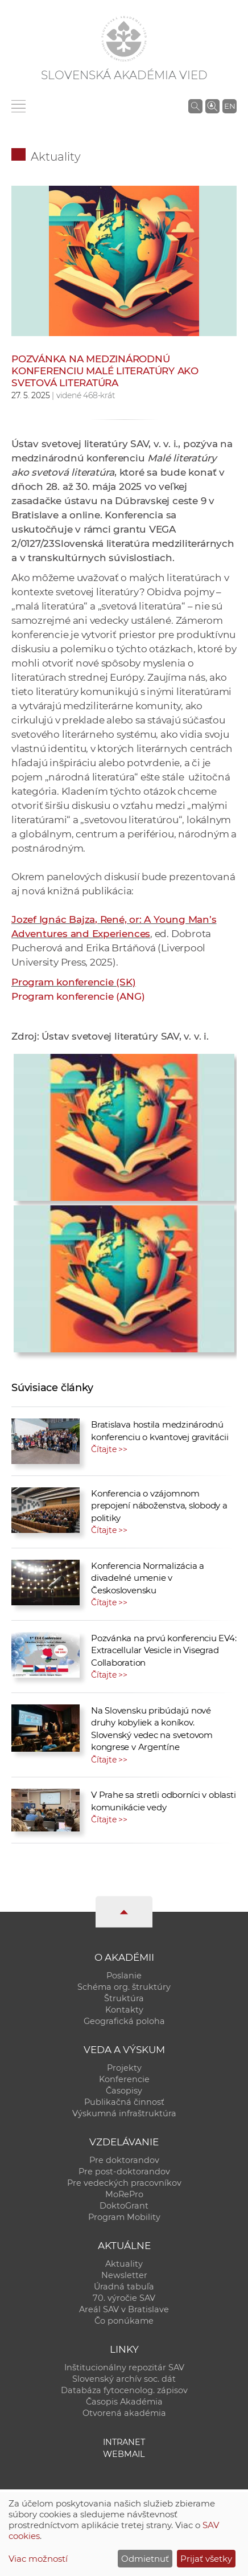 The width and height of the screenshot is (248, 2576). What do you see at coordinates (124, 2206) in the screenshot?
I see `DoktoGrant` at bounding box center [124, 2206].